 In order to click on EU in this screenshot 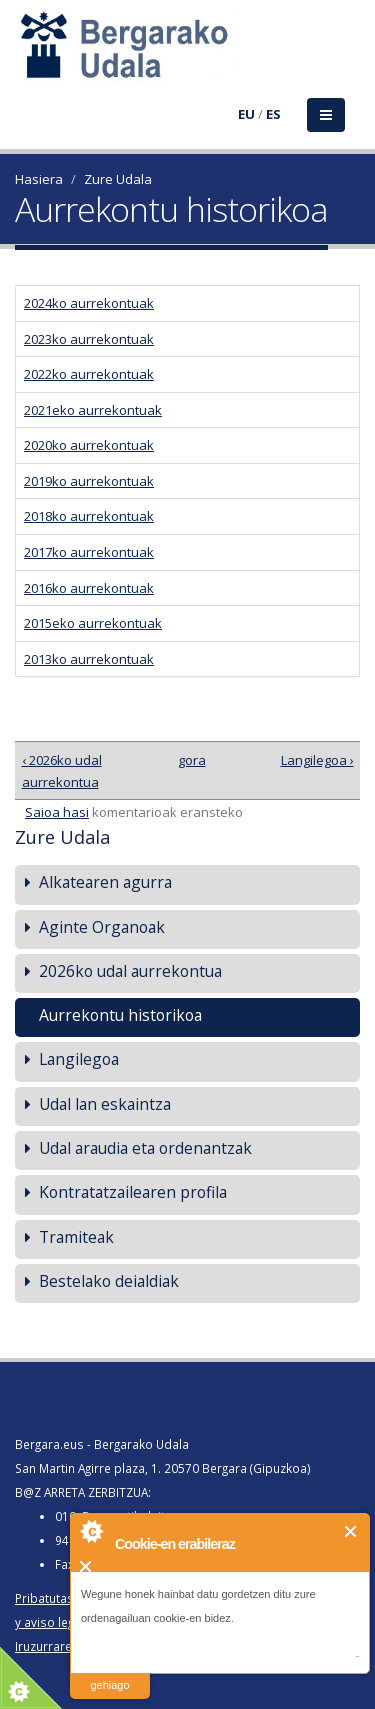, I will do `click(246, 114)`.